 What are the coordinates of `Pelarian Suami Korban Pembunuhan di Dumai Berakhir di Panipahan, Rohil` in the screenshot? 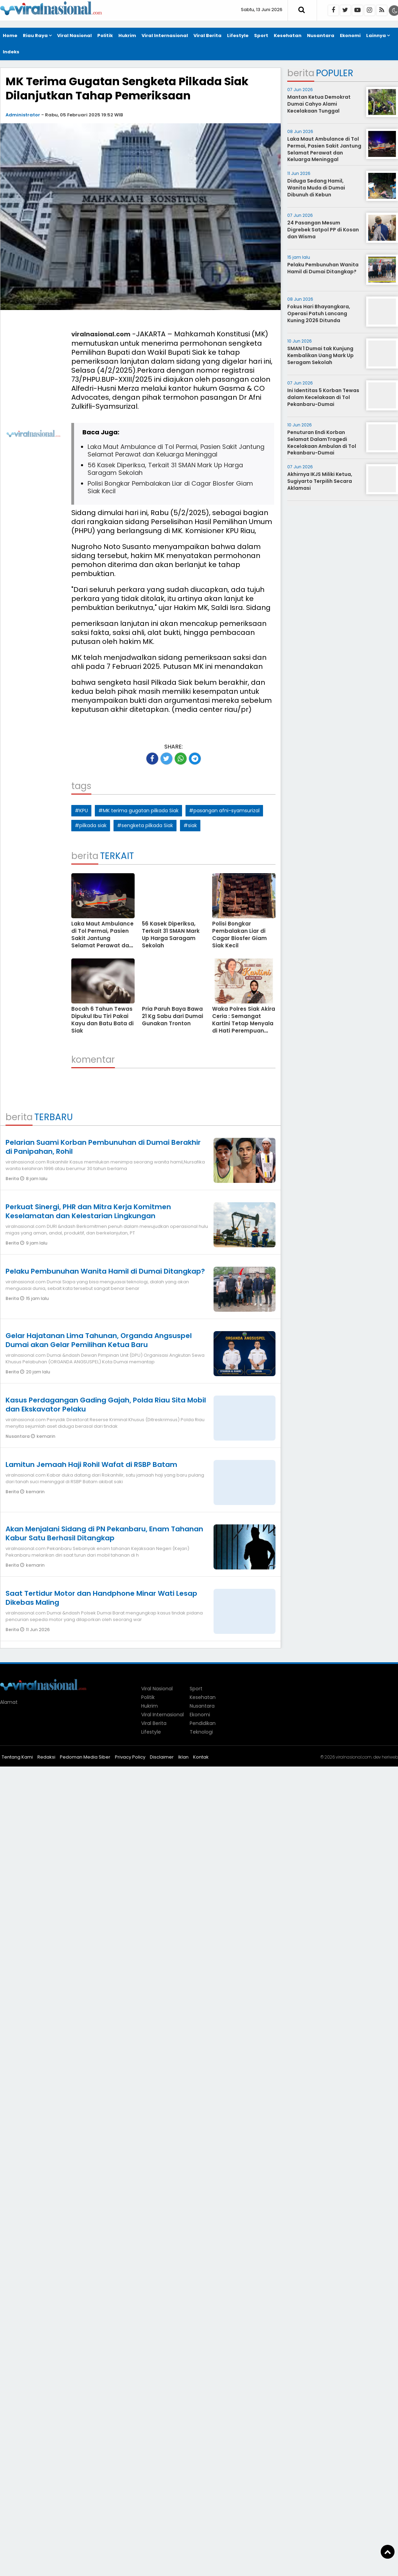 It's located at (103, 1146).